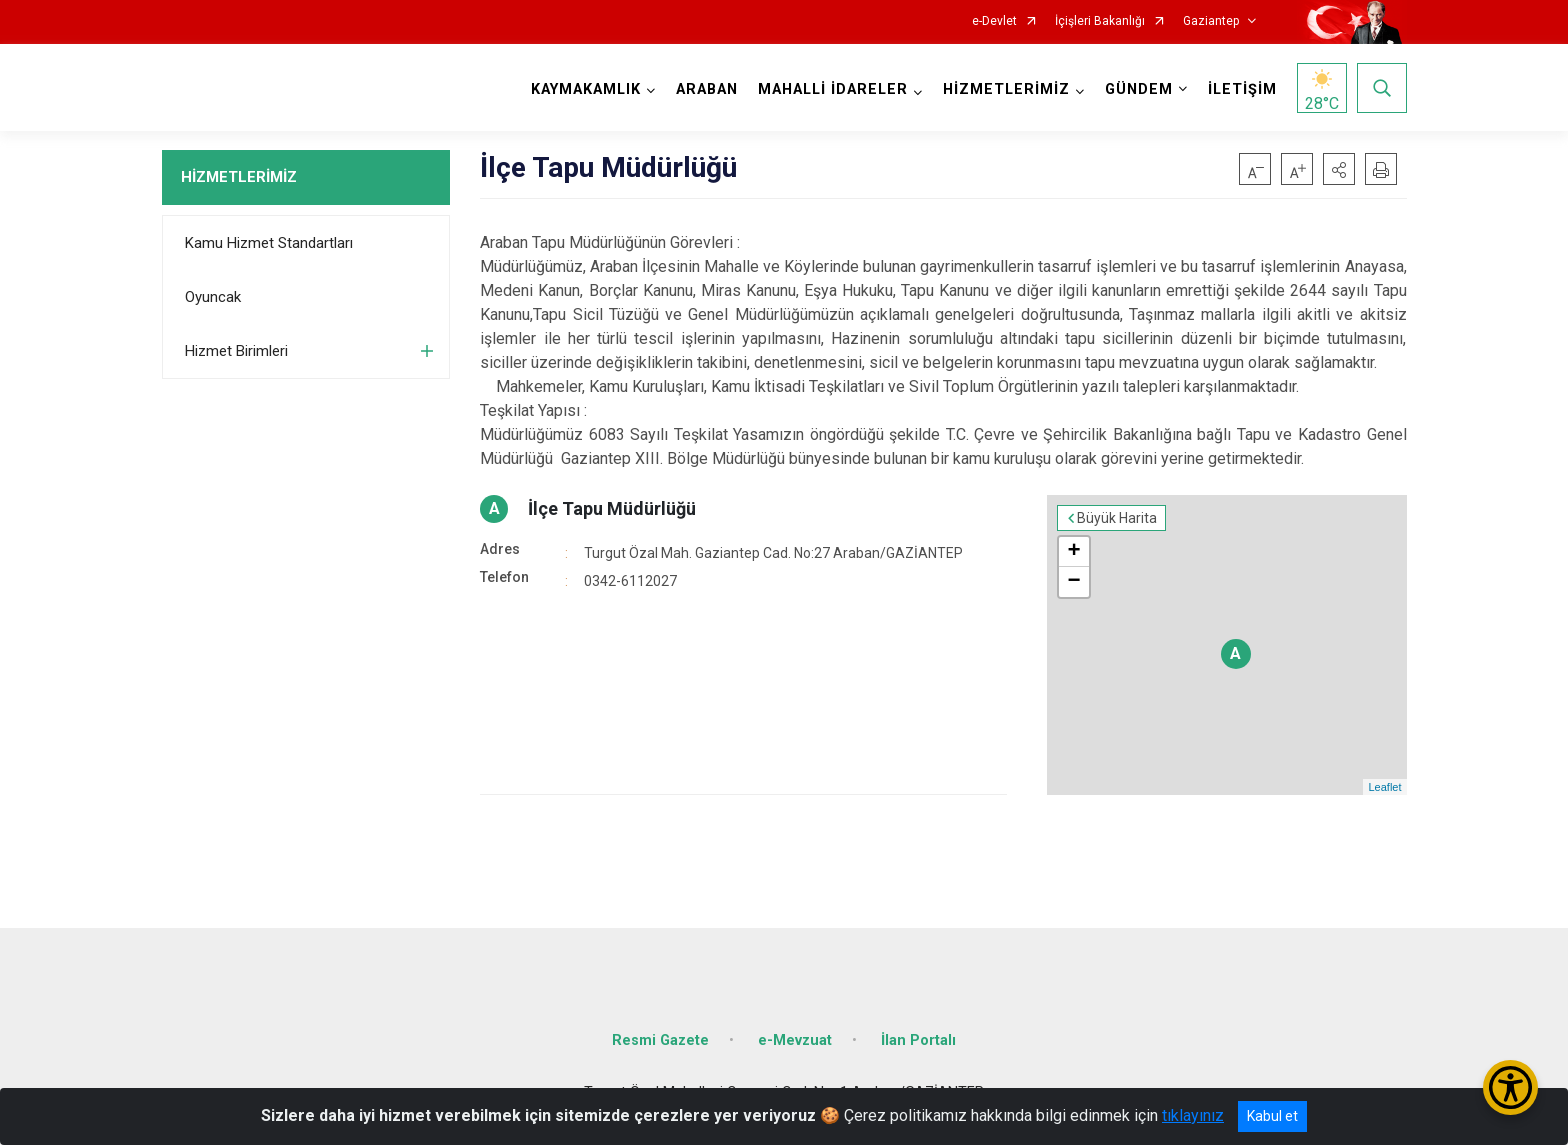  What do you see at coordinates (1384, 787) in the screenshot?
I see `Leaflet` at bounding box center [1384, 787].